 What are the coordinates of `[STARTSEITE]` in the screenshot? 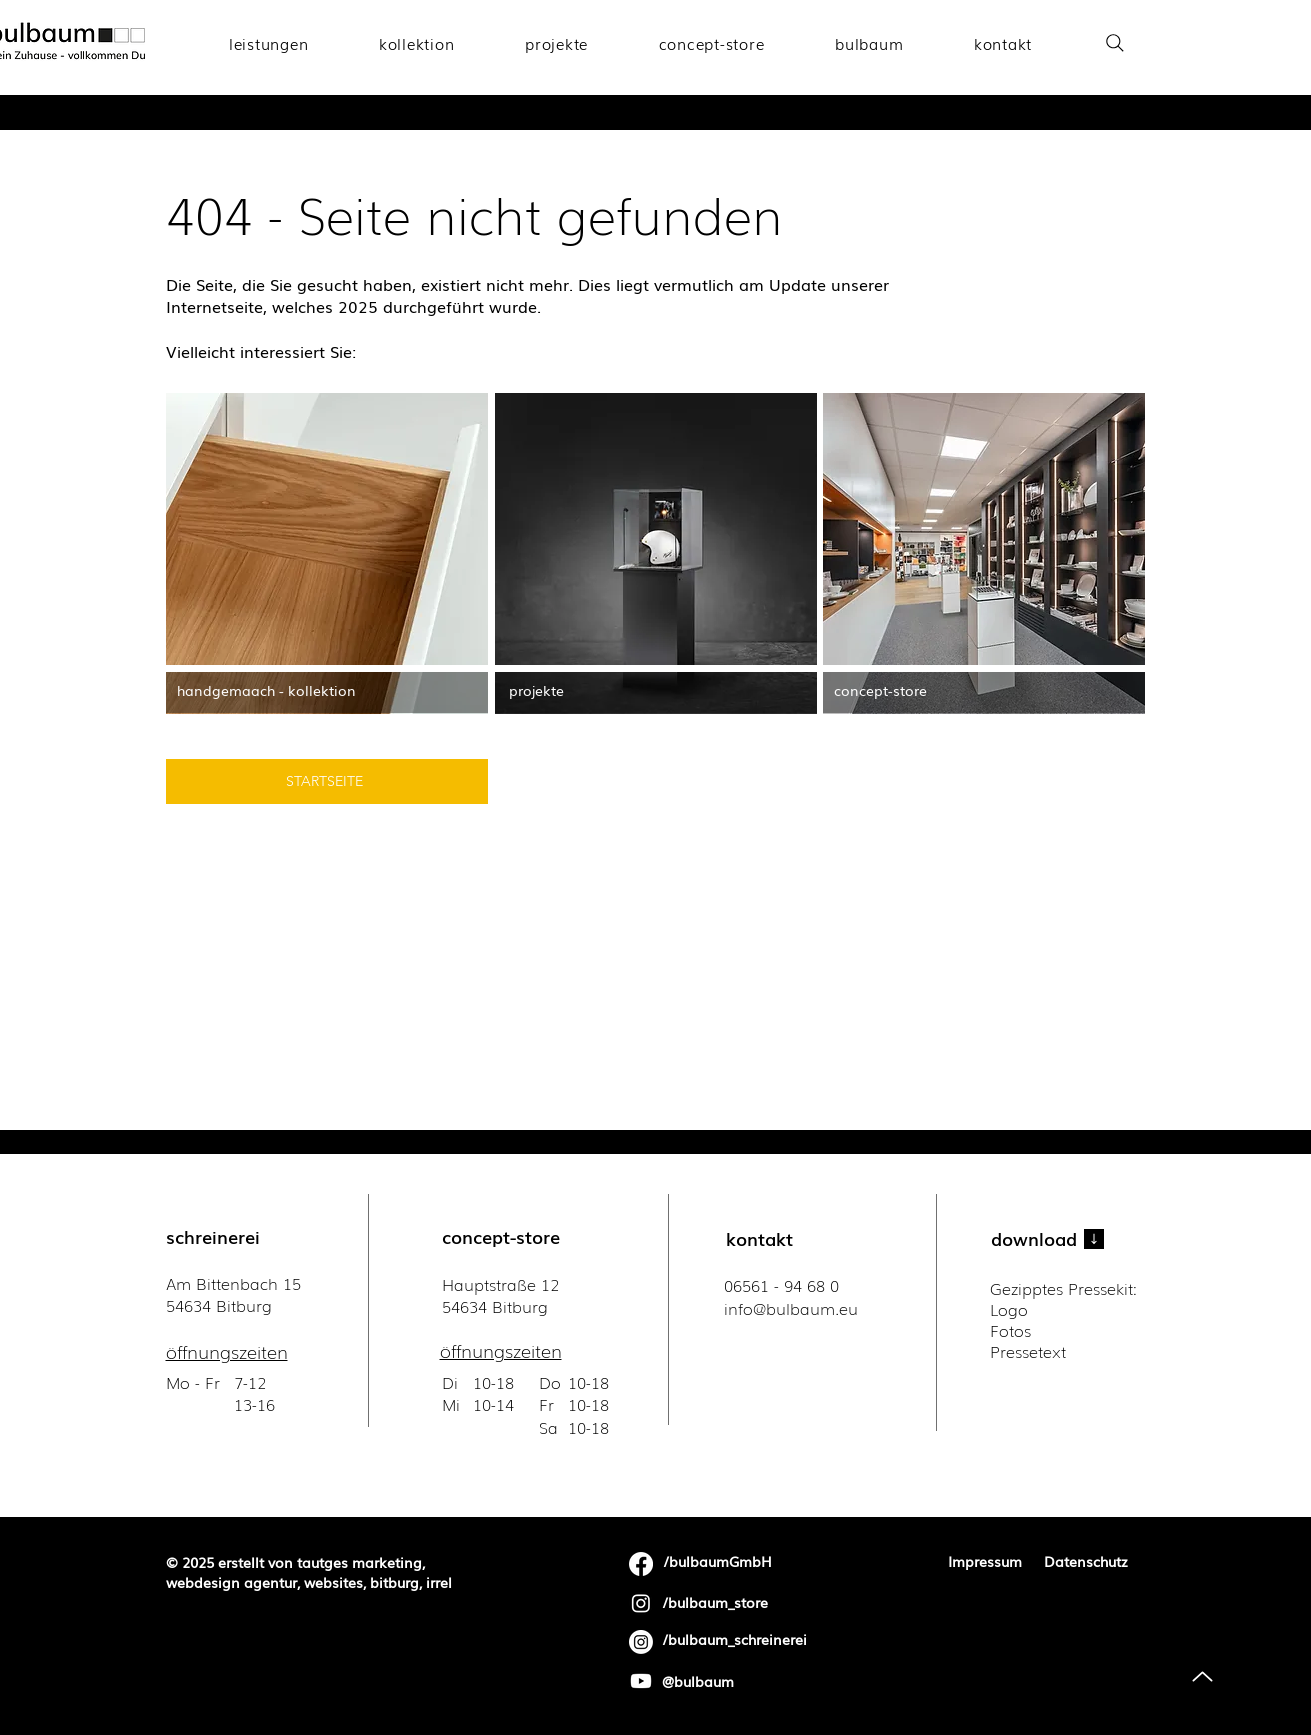 It's located at (327, 781).